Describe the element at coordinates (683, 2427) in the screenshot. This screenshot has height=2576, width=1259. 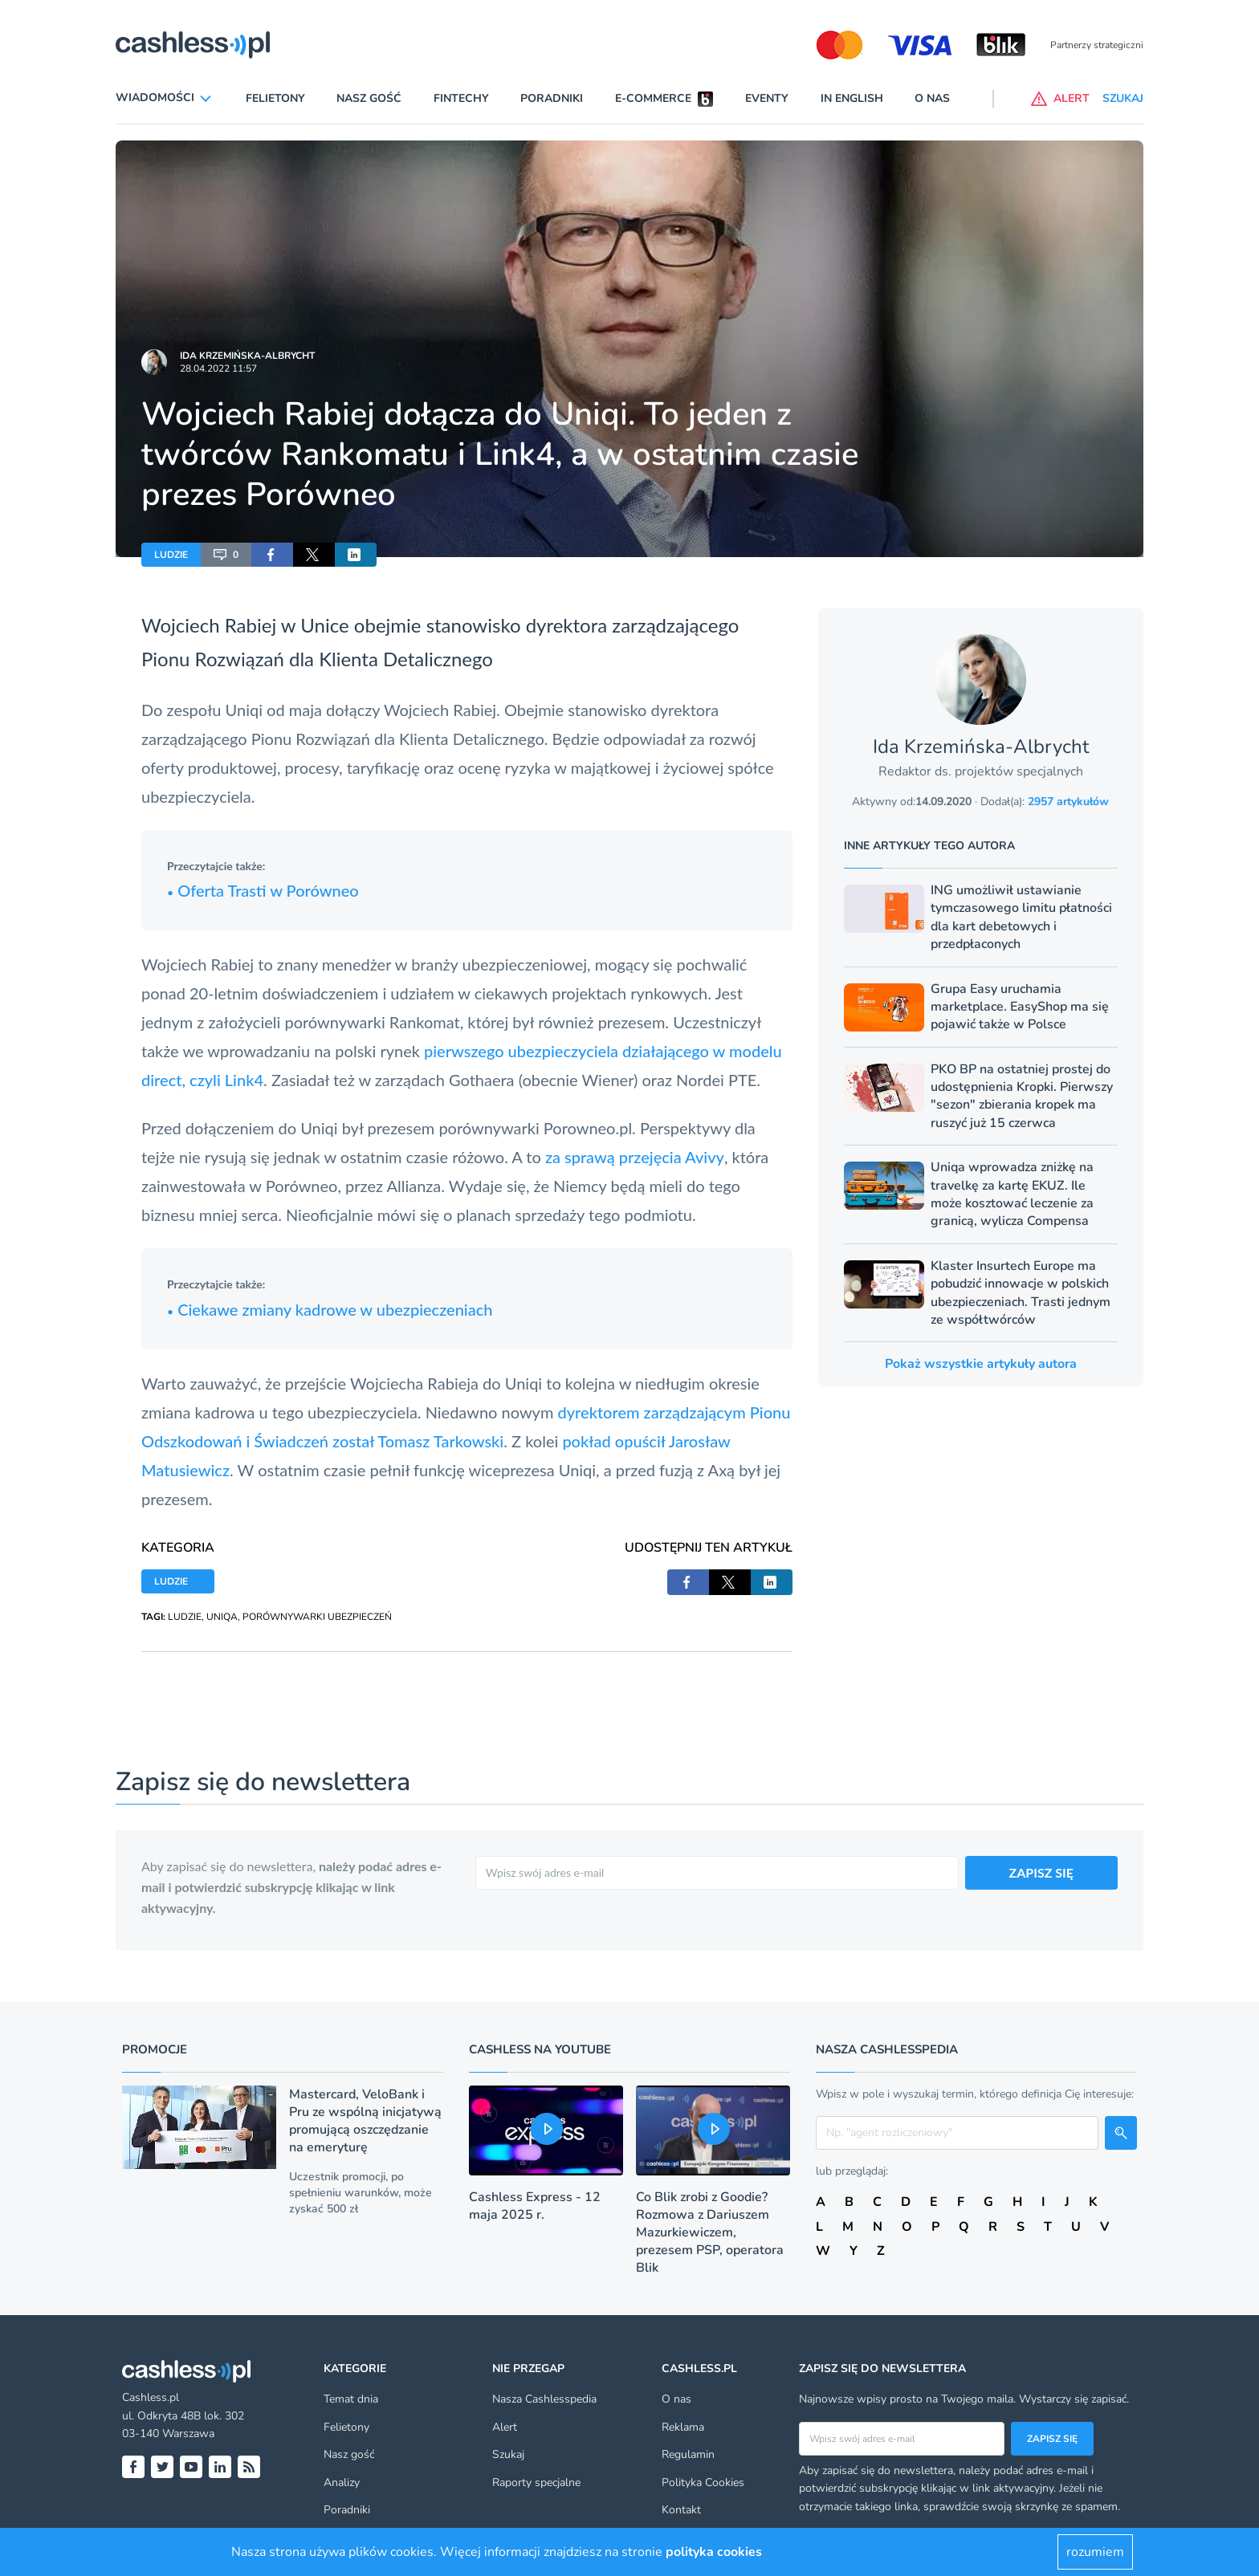
I see `Reklama` at that location.